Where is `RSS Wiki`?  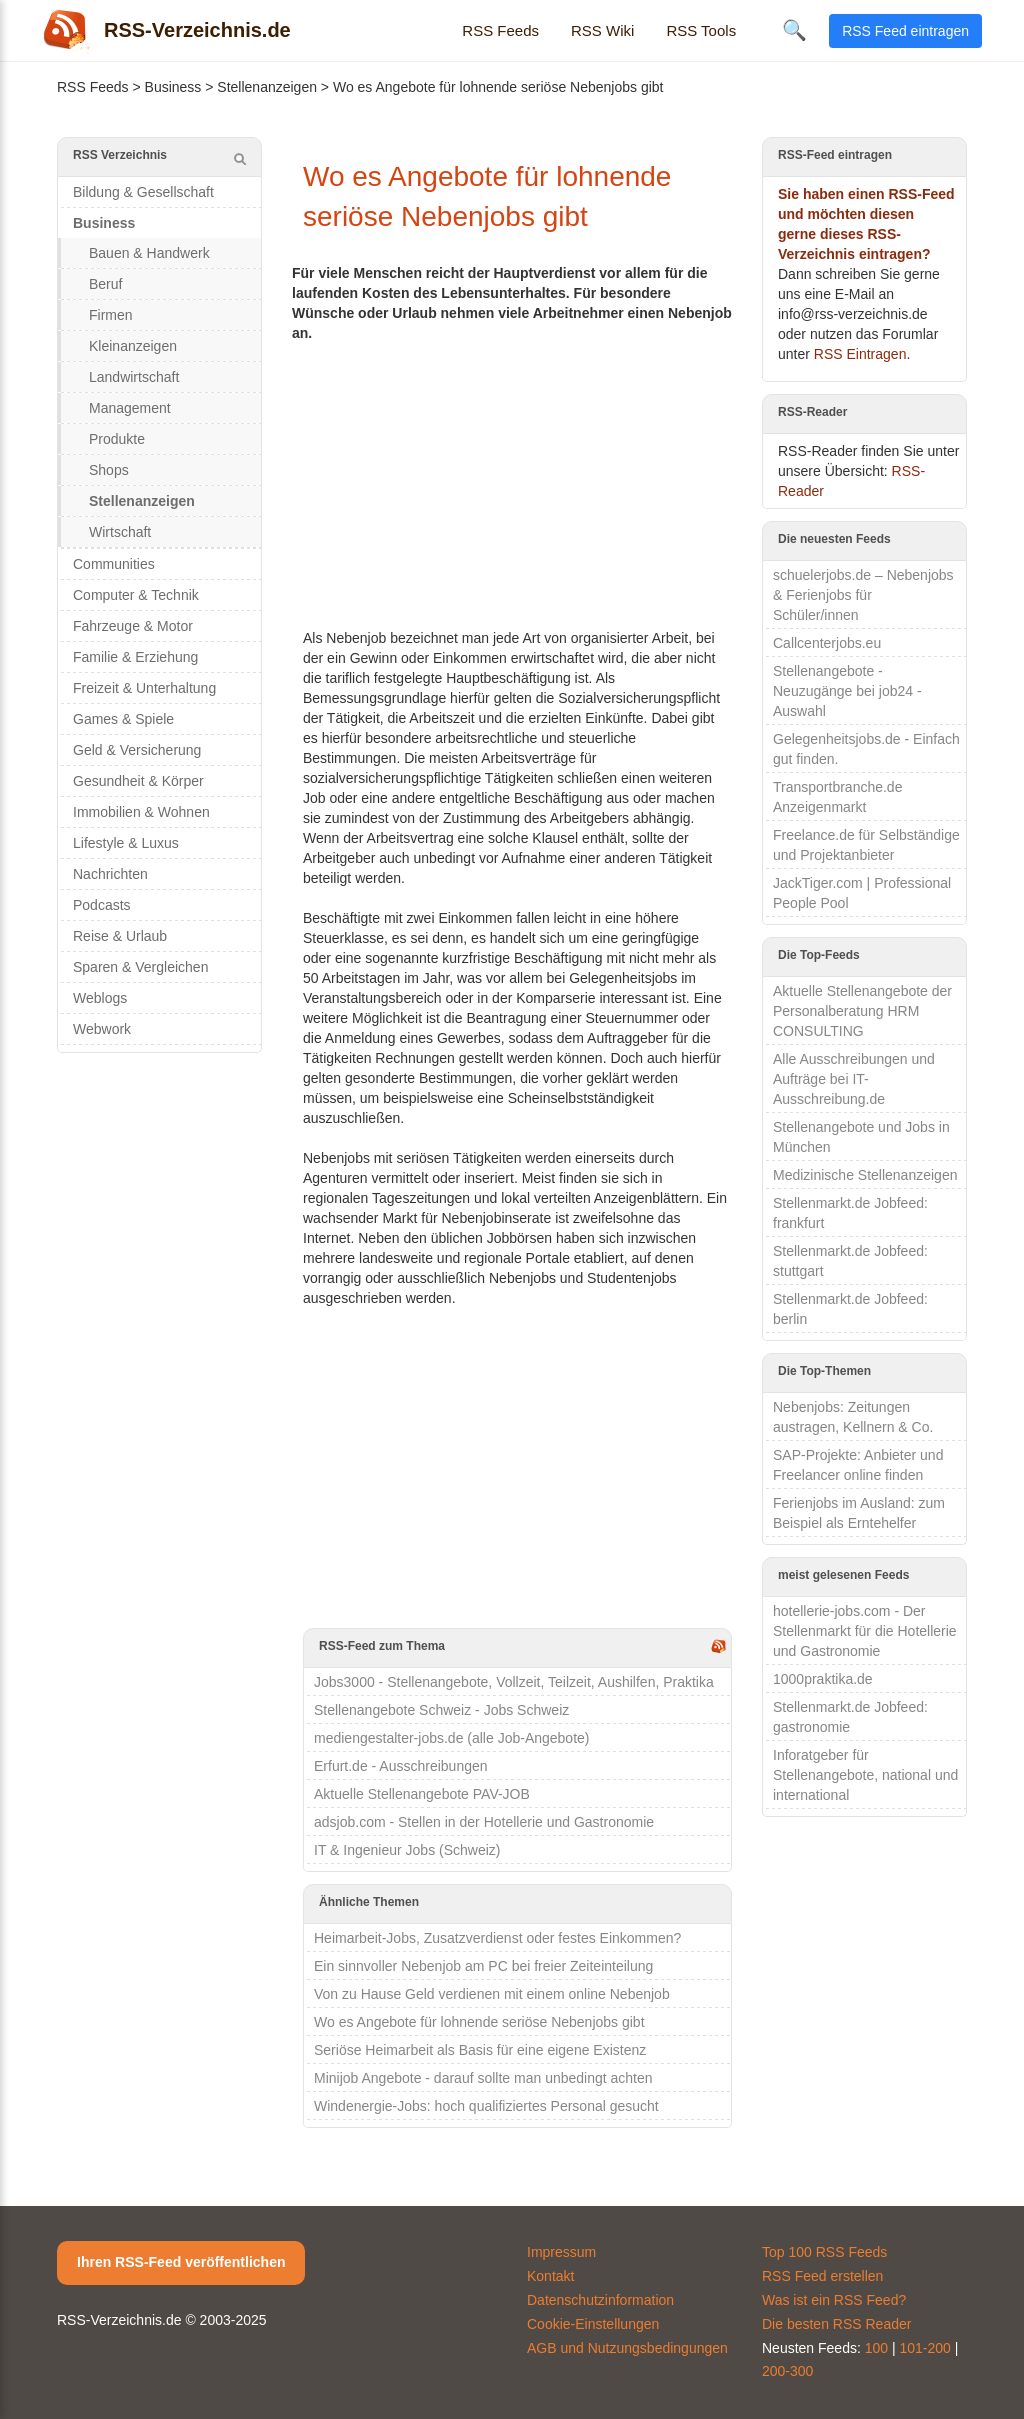
RSS Wiki is located at coordinates (602, 30).